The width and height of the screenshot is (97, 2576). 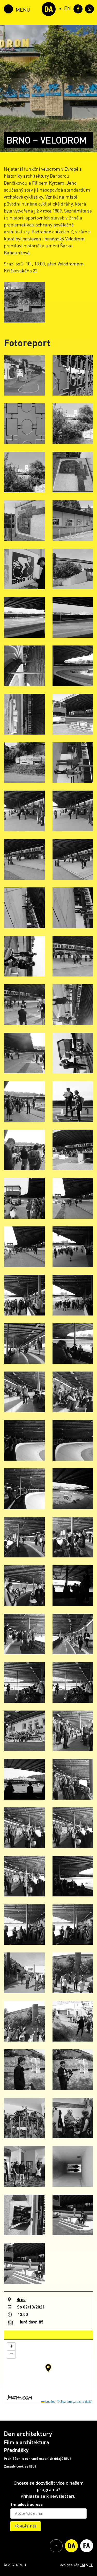 I want to click on Film a architektura, so click(x=26, y=2442).